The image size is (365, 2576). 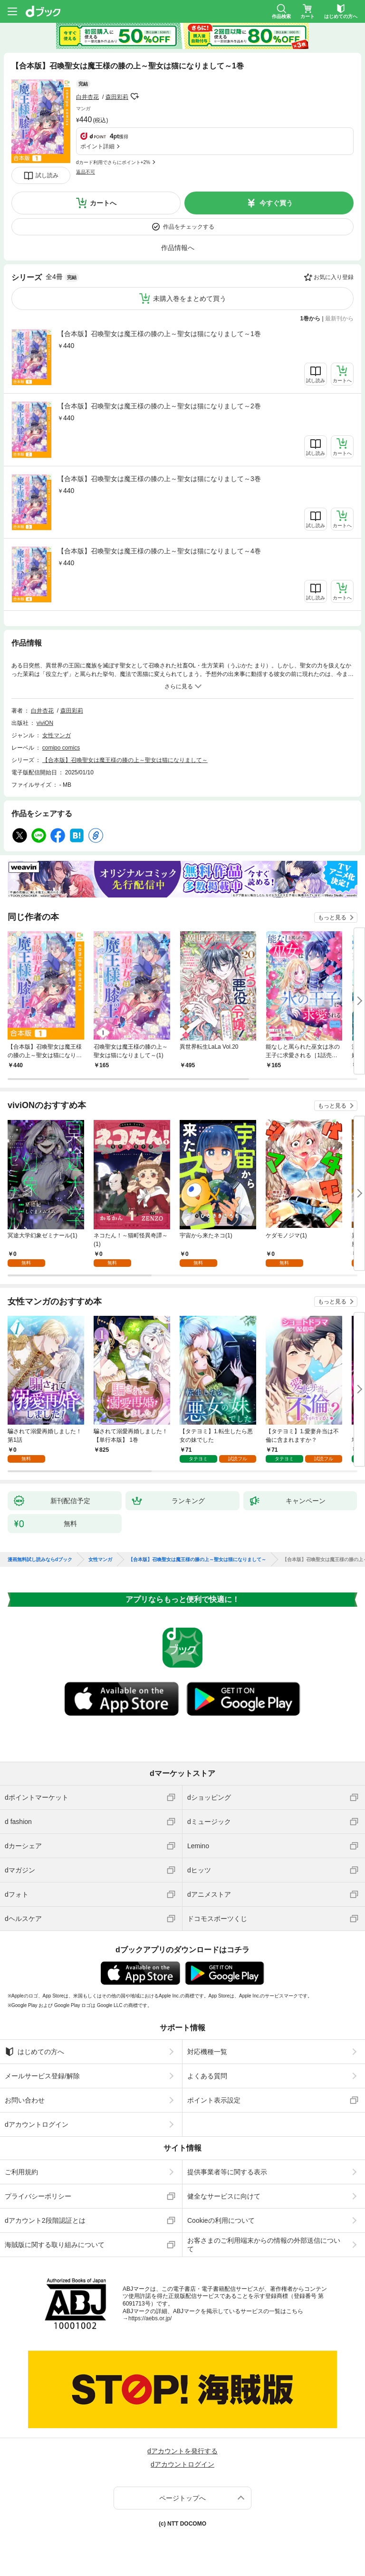 I want to click on https://aebs.or.jp/, so click(x=150, y=2318).